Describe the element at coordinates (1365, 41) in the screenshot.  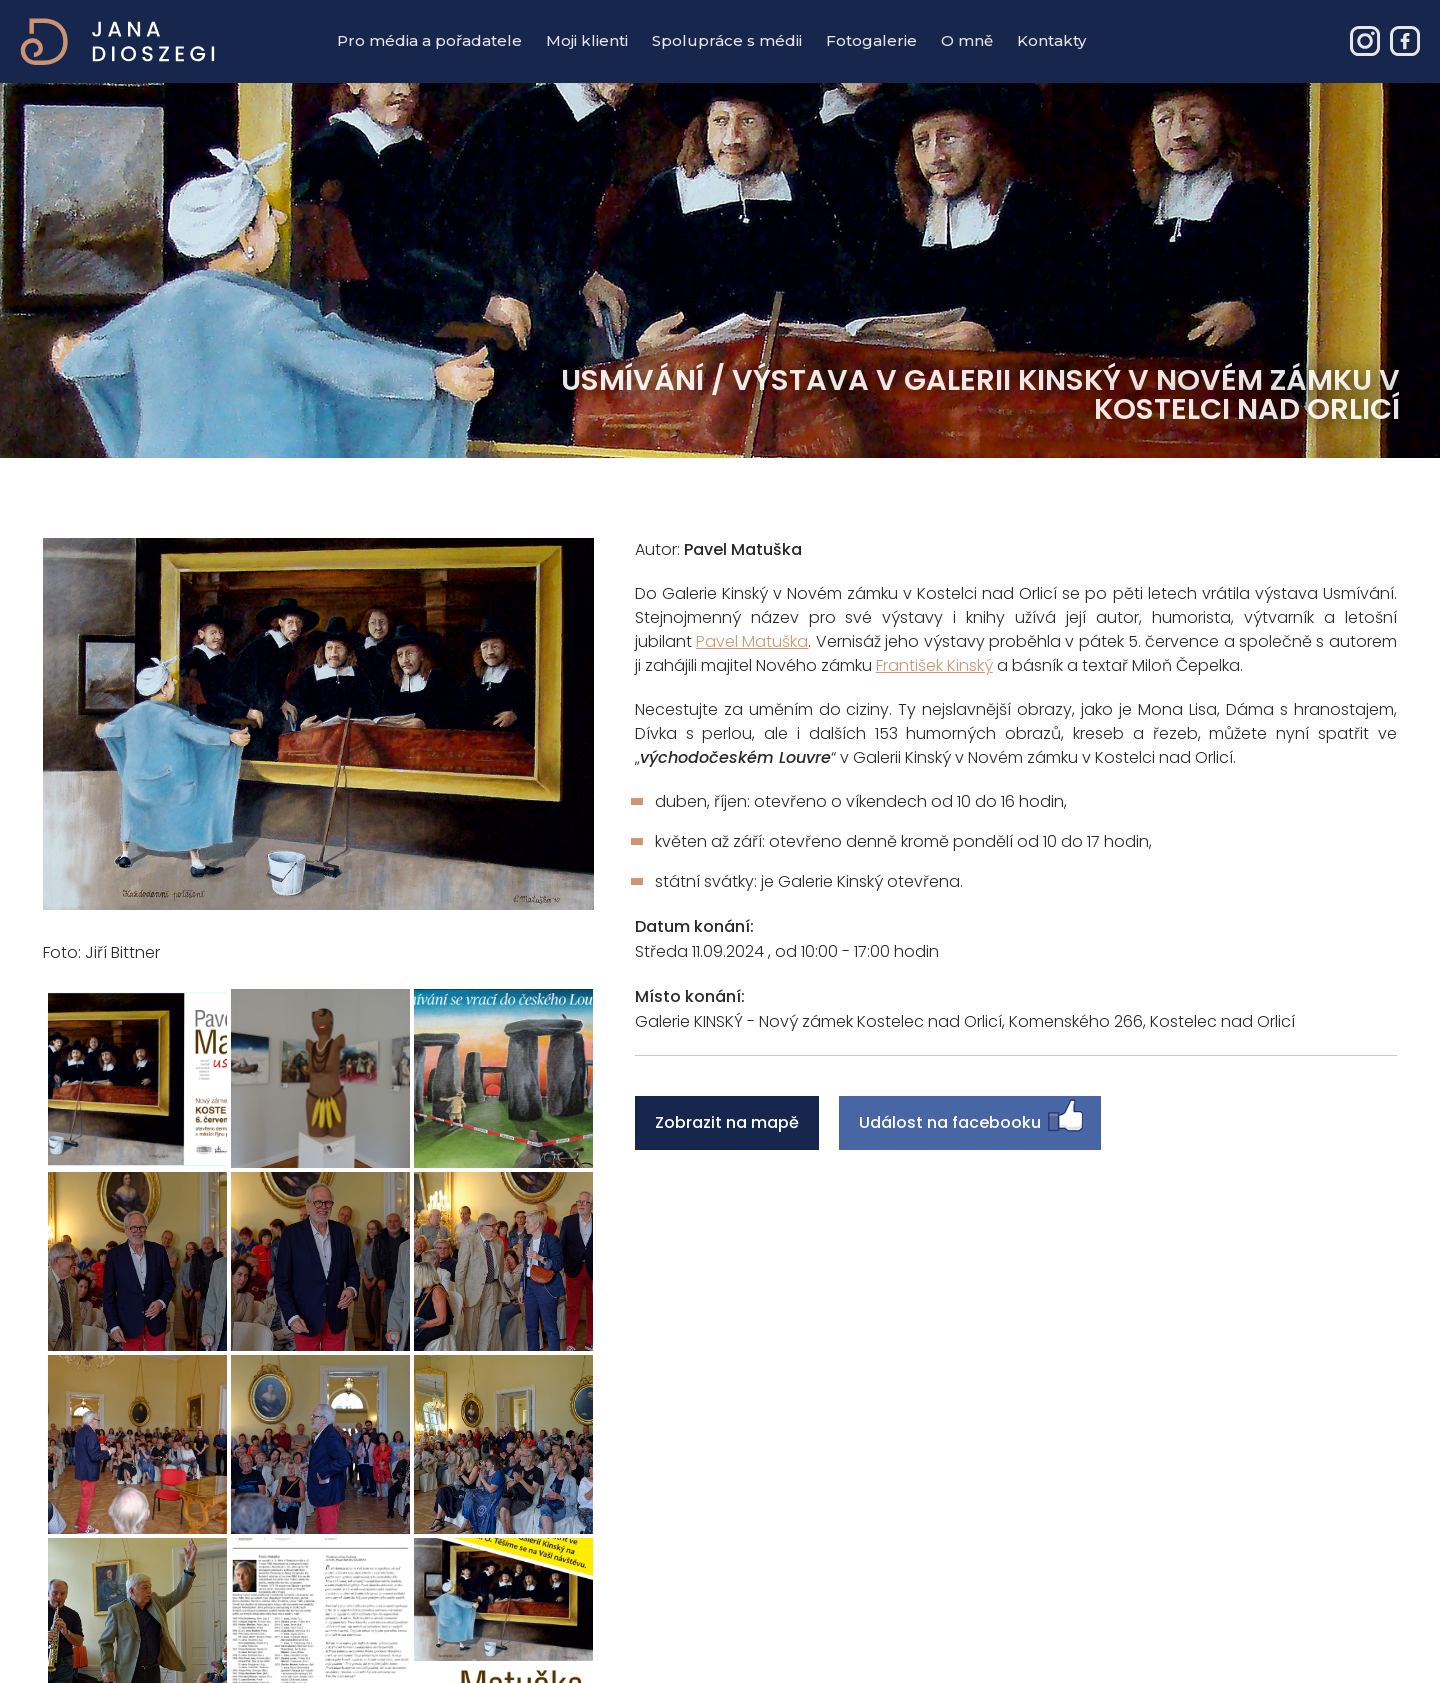
I see `Jana Dioszegi – Event & PR manager - Instagram` at that location.